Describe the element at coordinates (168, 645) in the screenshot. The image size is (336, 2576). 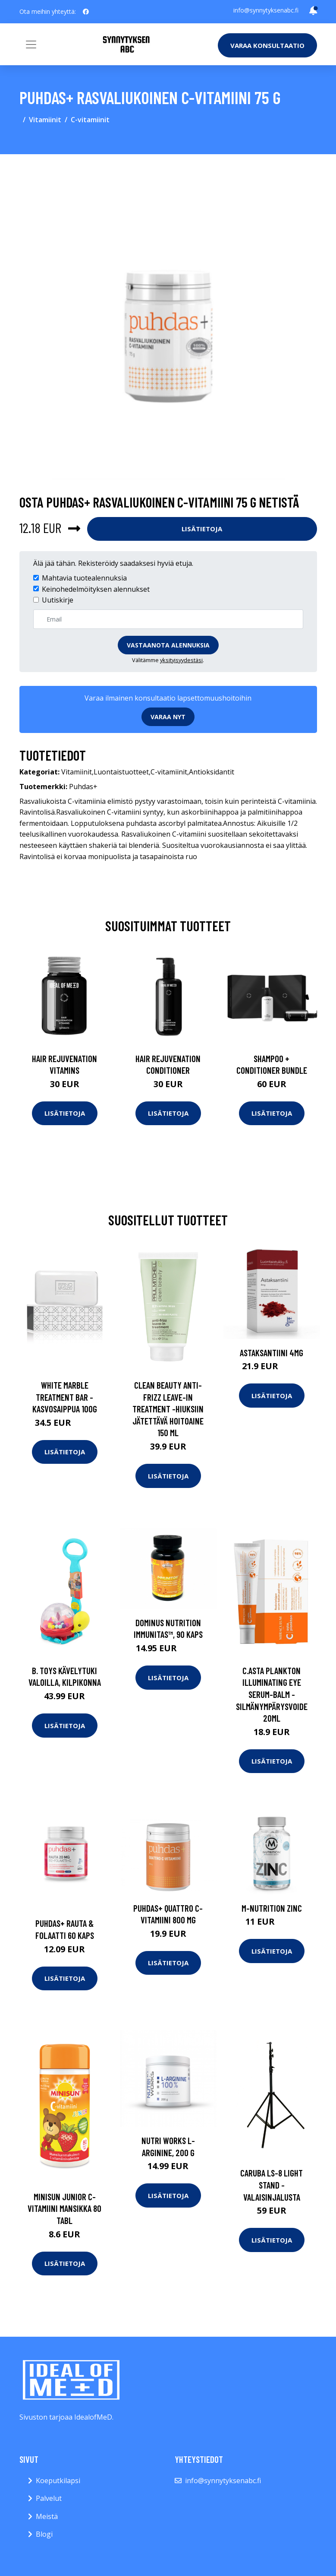
I see `Vastaanota alennuksia` at that location.